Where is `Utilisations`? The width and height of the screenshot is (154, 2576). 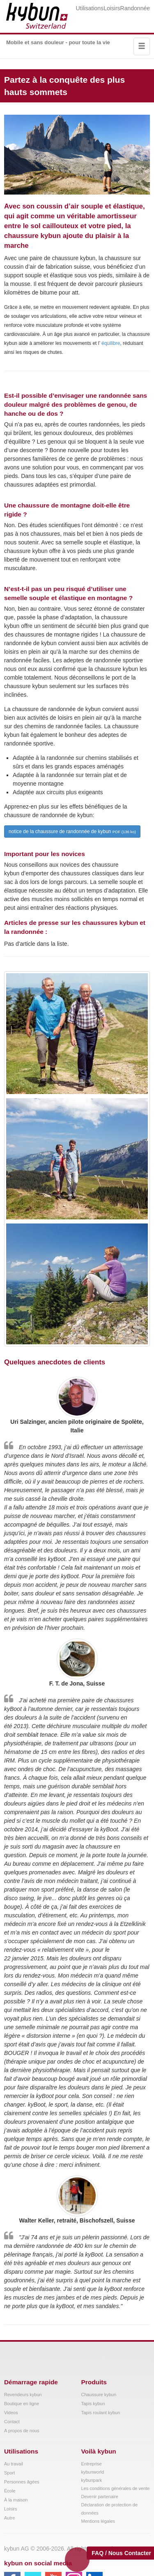 Utilisations is located at coordinates (89, 8).